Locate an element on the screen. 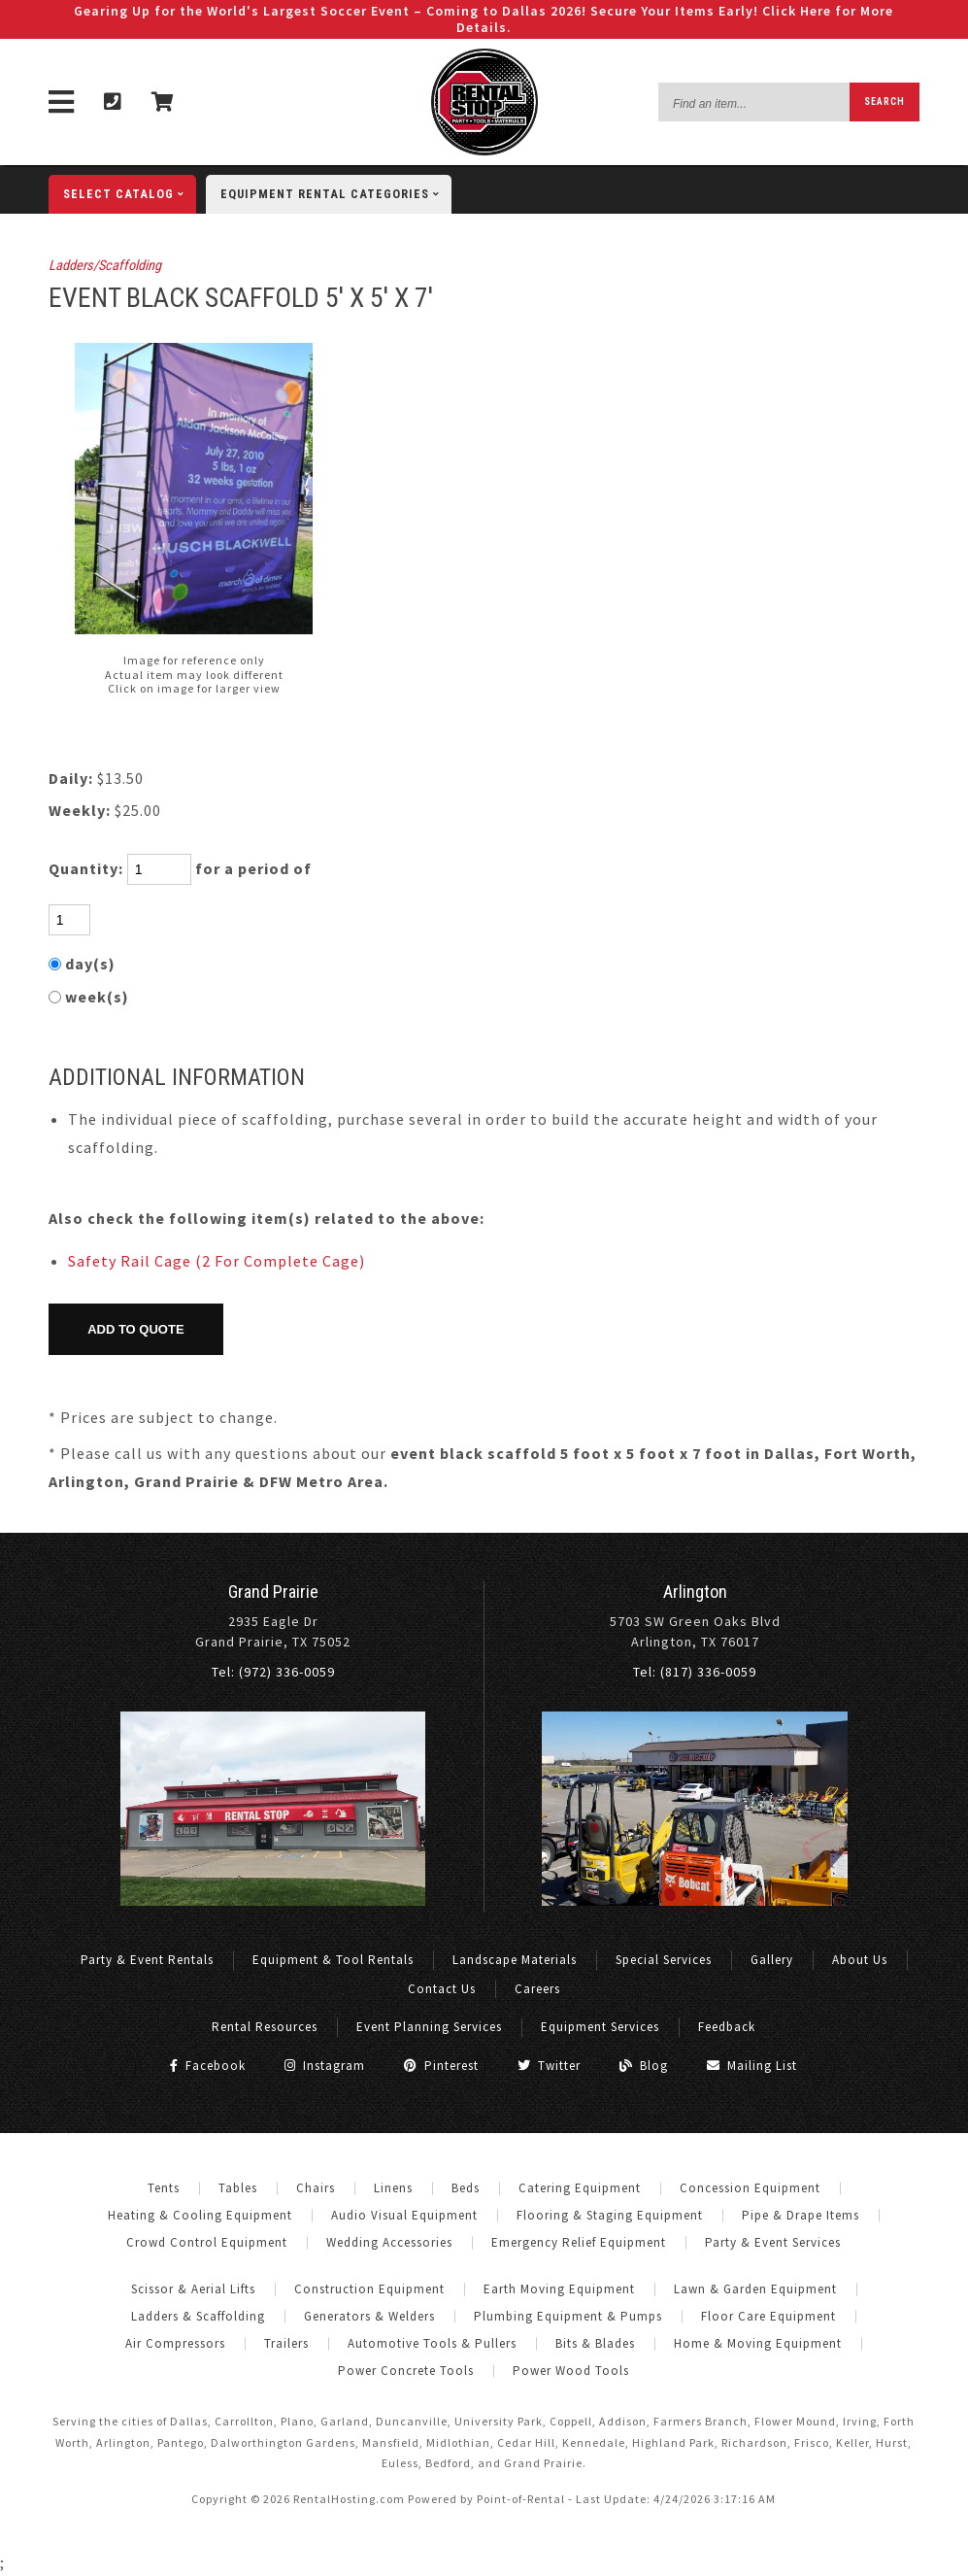 The height and width of the screenshot is (2576, 968). Special Services is located at coordinates (664, 1959).